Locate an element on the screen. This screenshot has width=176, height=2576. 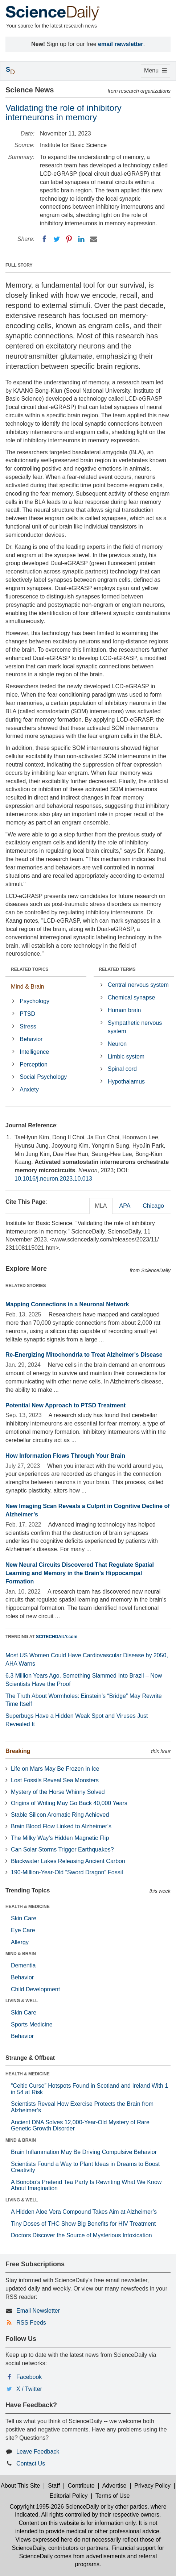
Brain Inflammation May Be Driving Compulsive Behavior is located at coordinates (84, 2152).